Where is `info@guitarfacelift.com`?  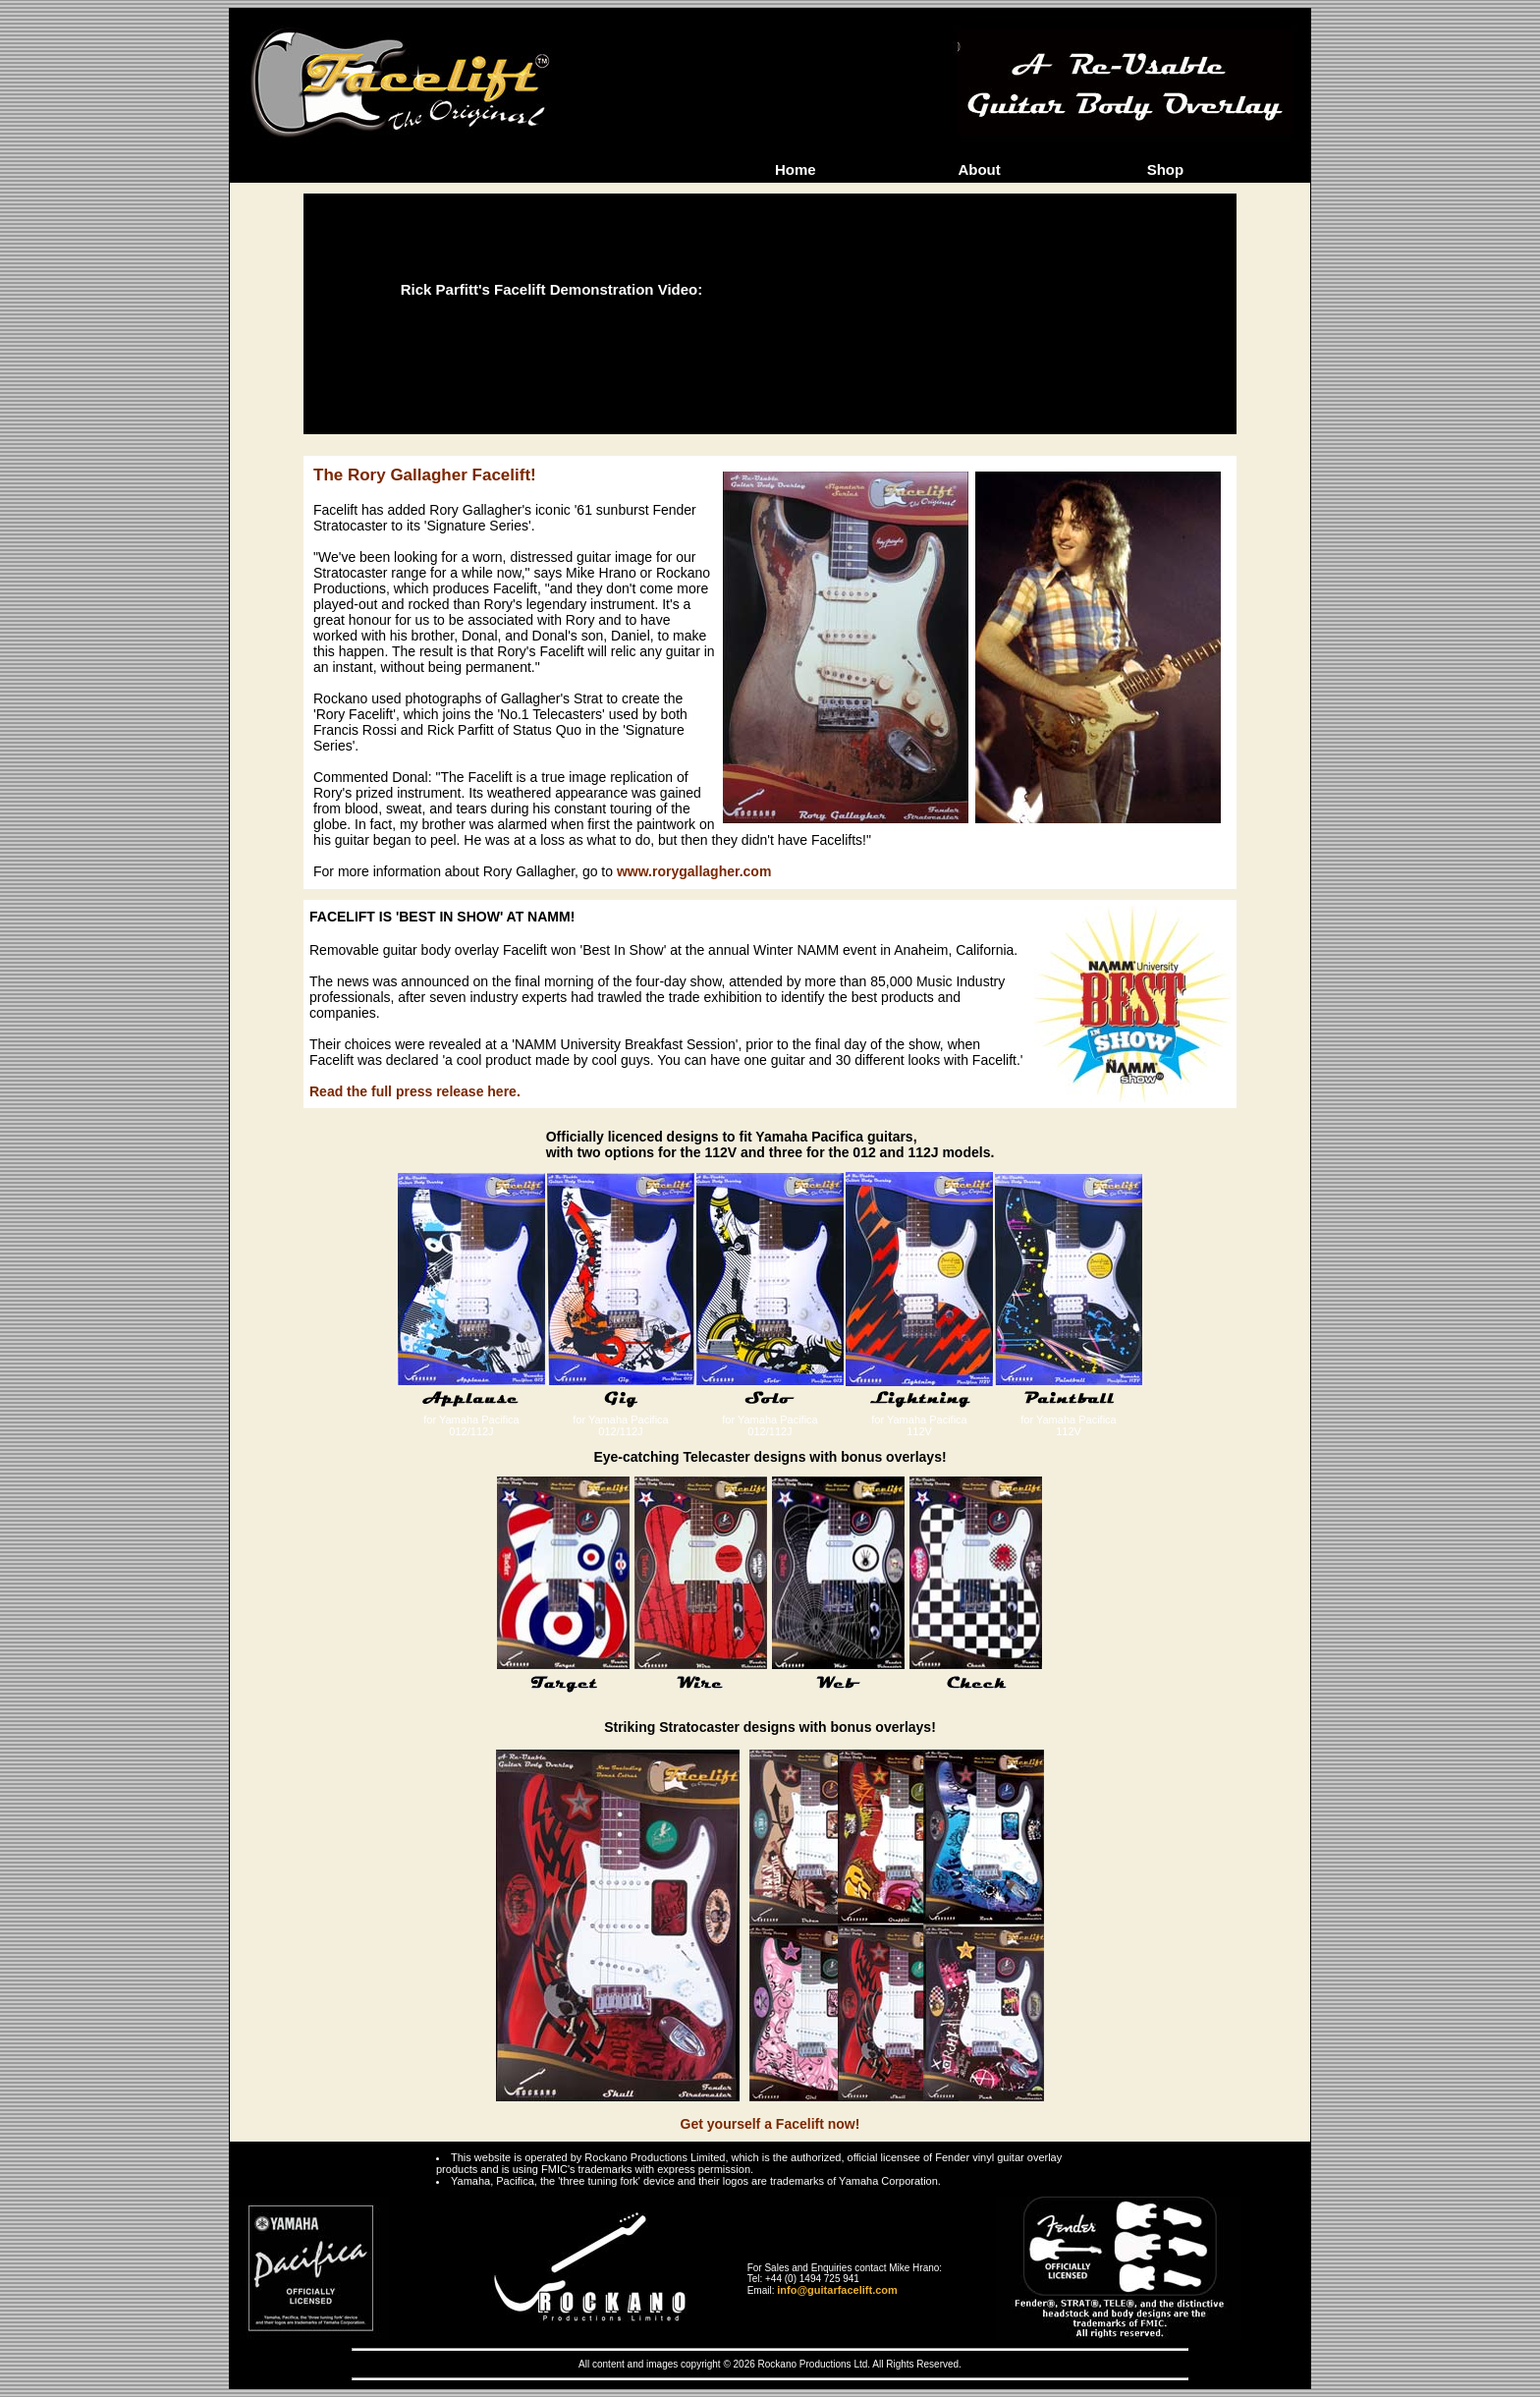
info@guitarfacelift.com is located at coordinates (837, 2290).